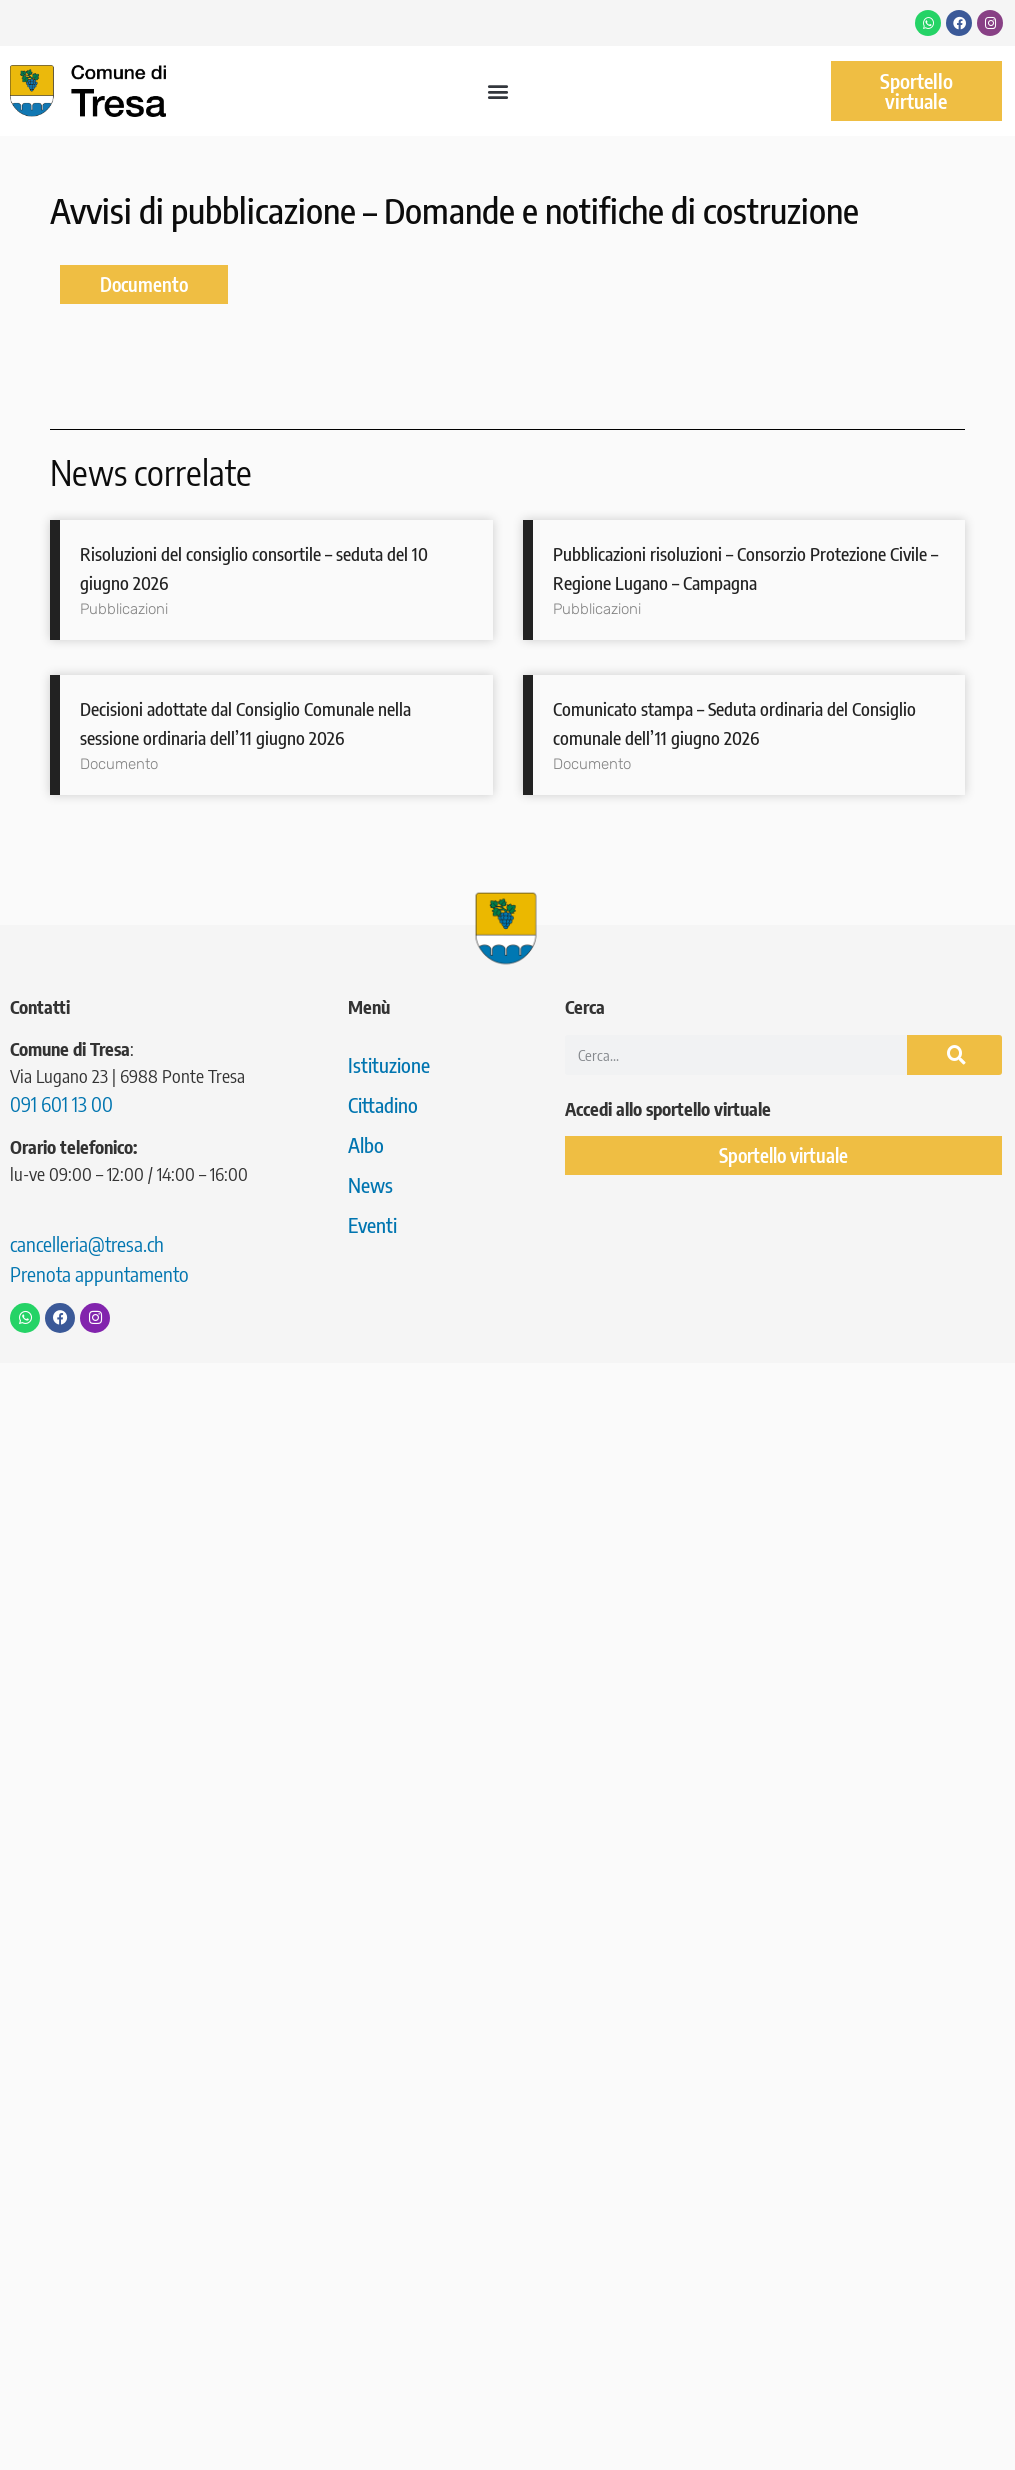 Image resolution: width=1015 pixels, height=2470 pixels. I want to click on [button], so click(498, 91).